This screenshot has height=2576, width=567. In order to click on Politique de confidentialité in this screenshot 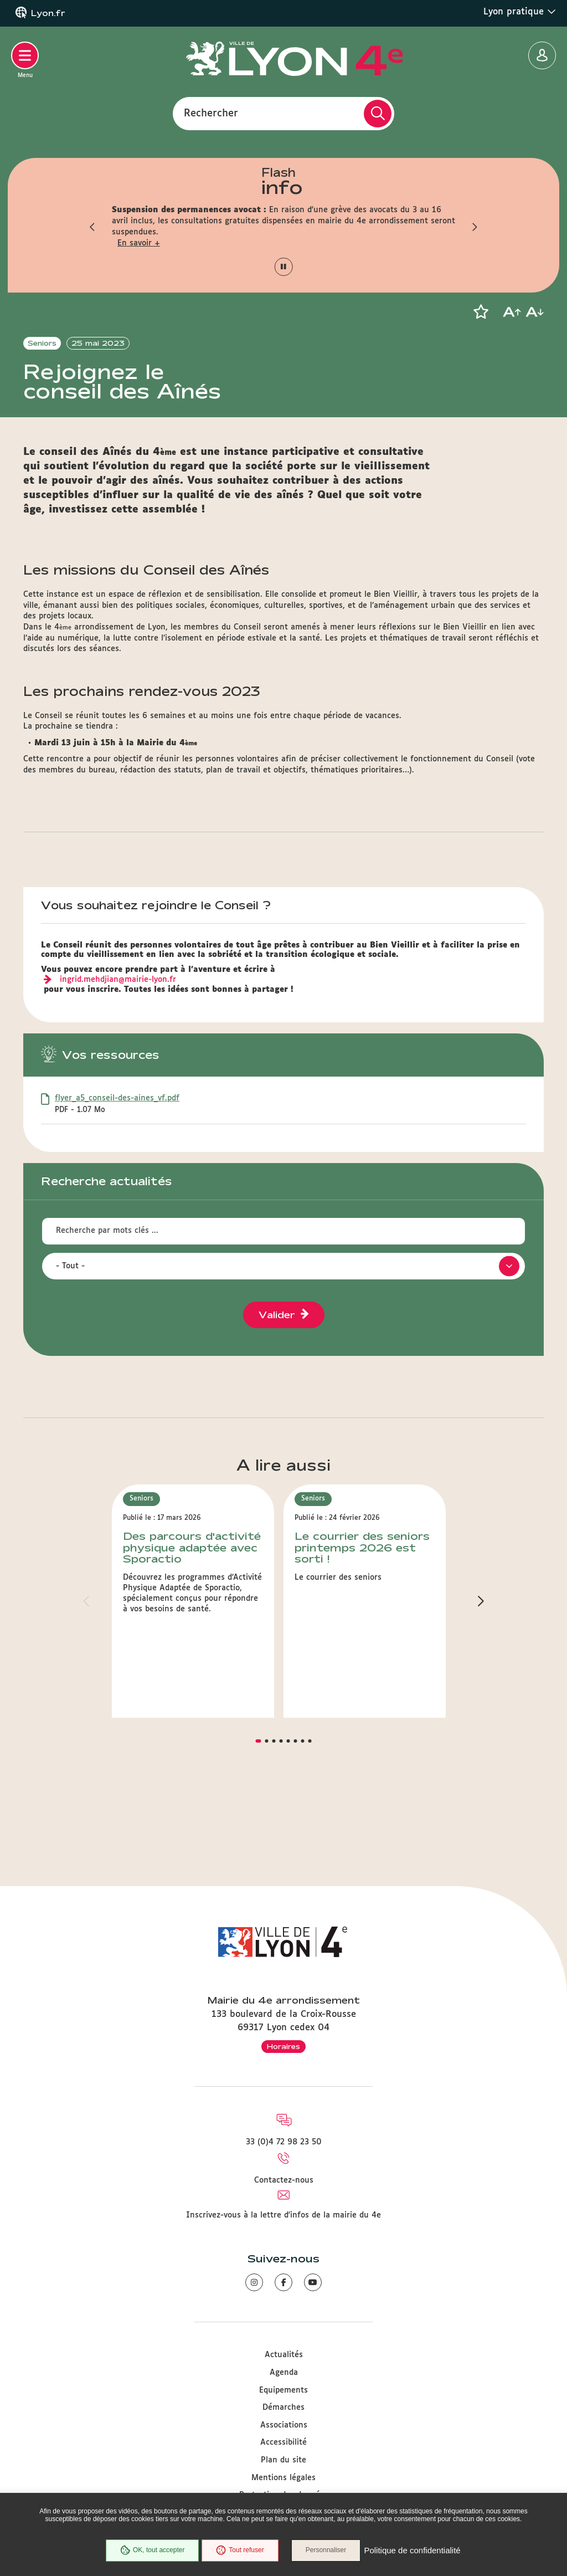, I will do `click(412, 2550)`.